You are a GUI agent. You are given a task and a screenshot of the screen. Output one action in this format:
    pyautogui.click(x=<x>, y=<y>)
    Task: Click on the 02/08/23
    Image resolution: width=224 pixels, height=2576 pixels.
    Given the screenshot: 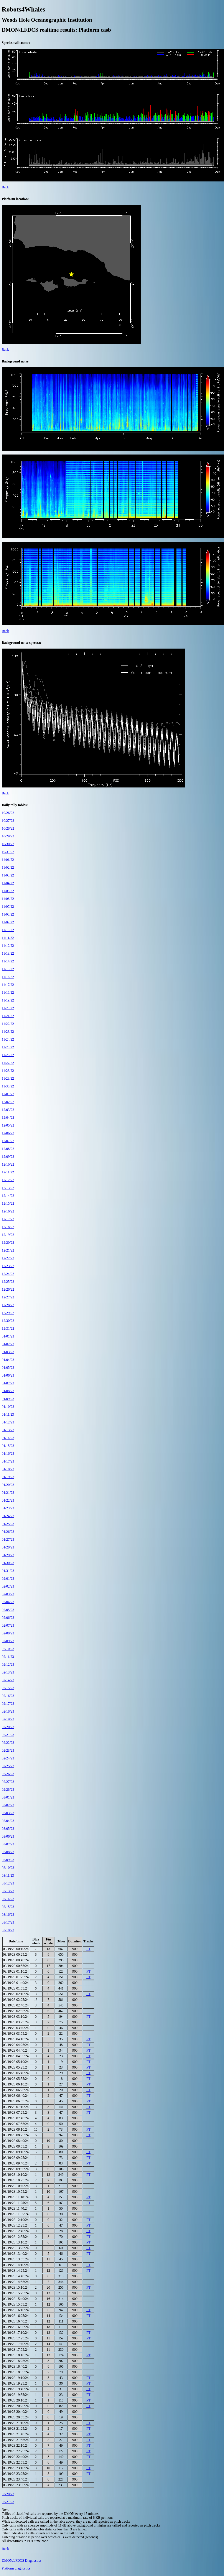 What is the action you would take?
    pyautogui.click(x=8, y=1633)
    